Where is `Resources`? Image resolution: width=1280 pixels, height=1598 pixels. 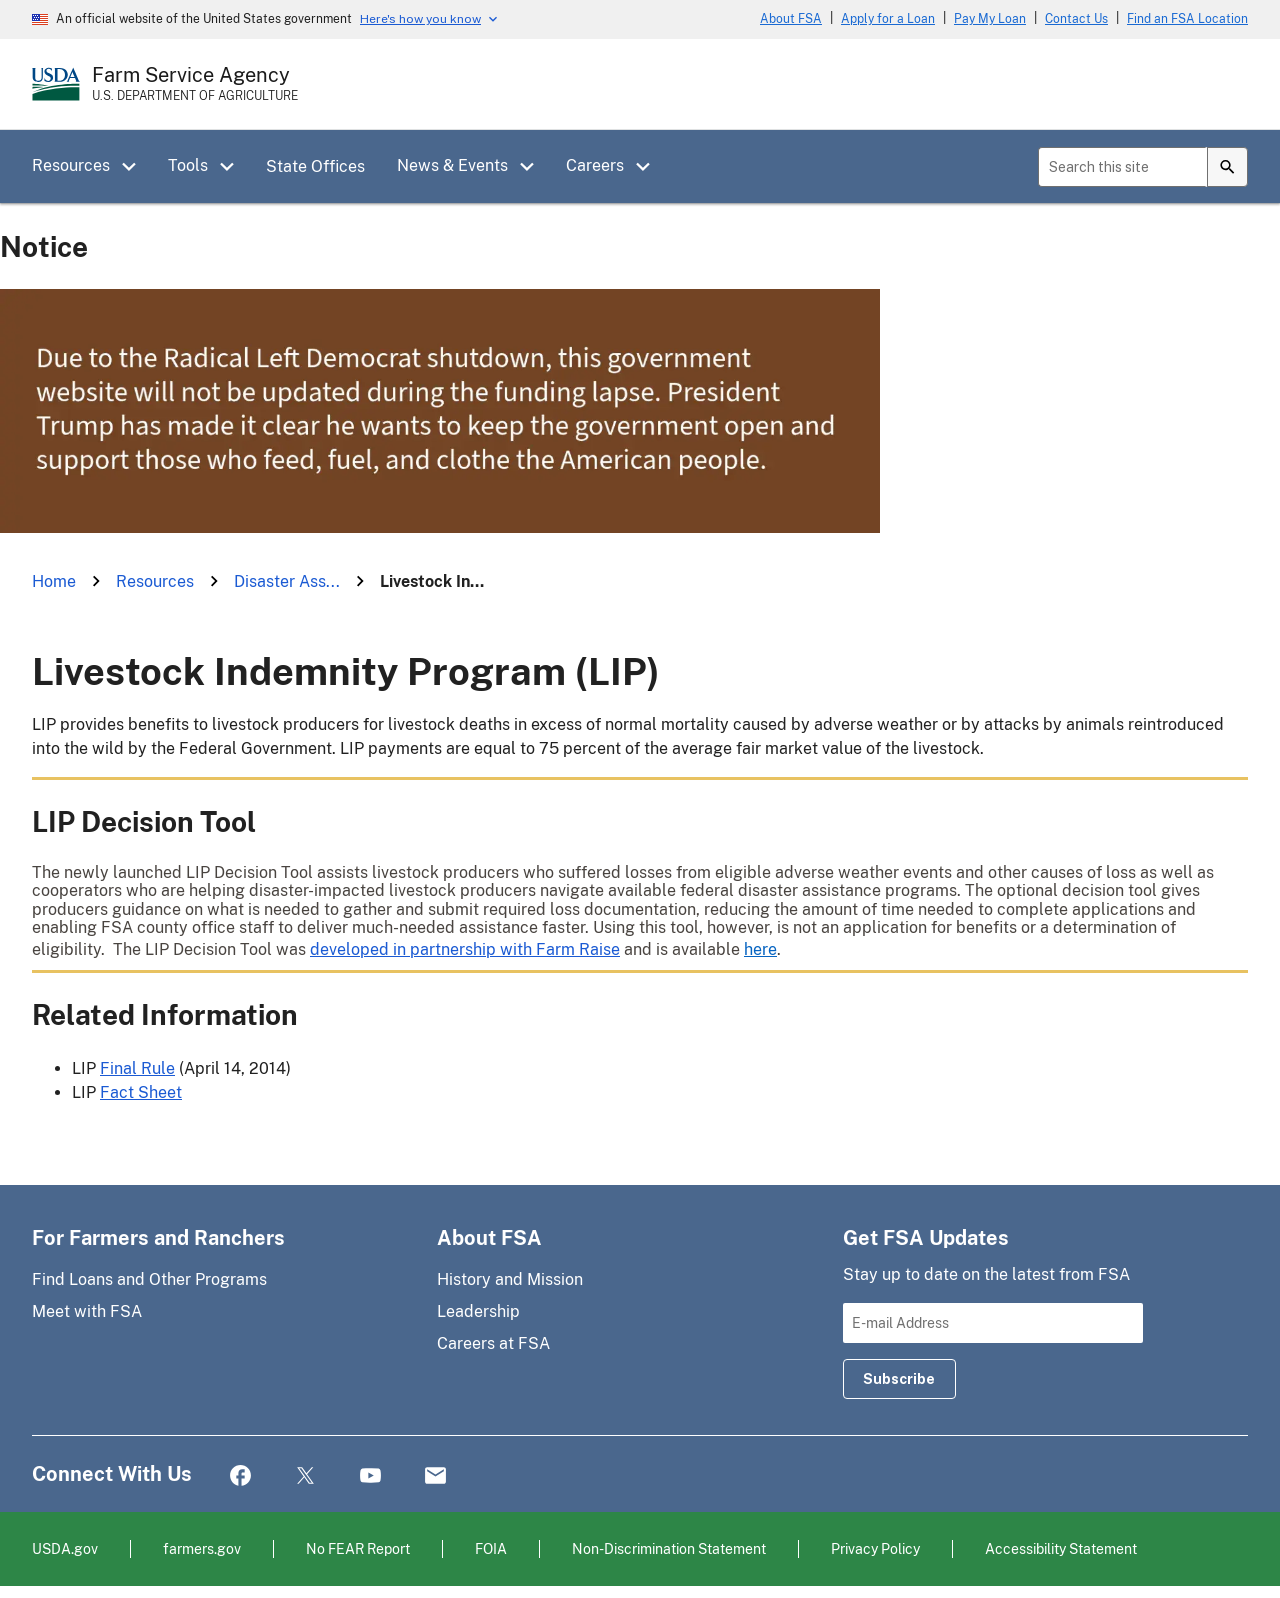 Resources is located at coordinates (71, 165).